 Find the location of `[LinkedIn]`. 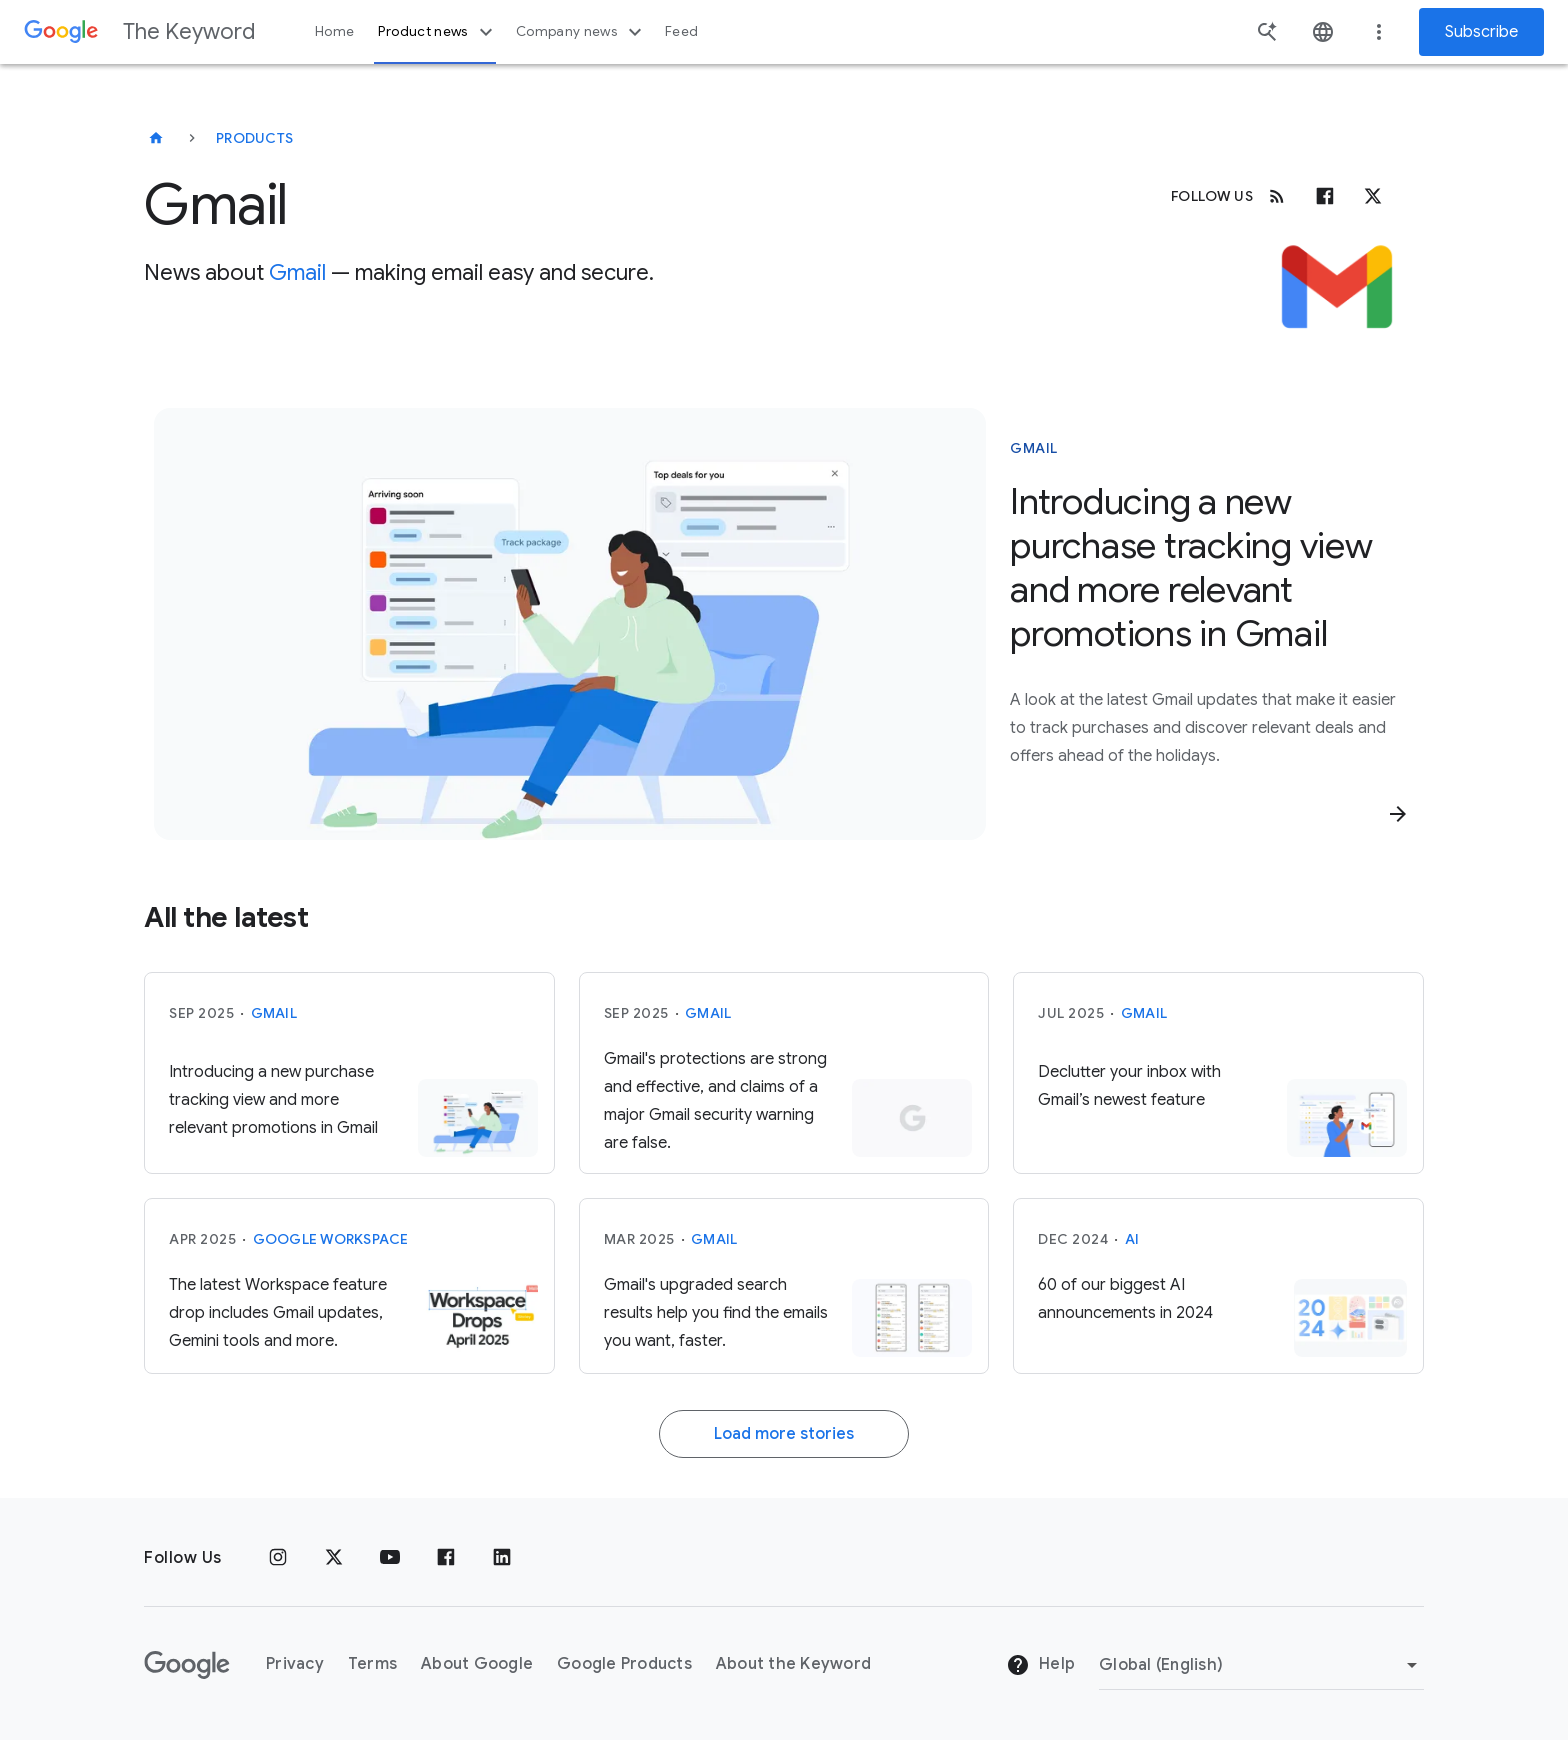

[LinkedIn] is located at coordinates (502, 1558).